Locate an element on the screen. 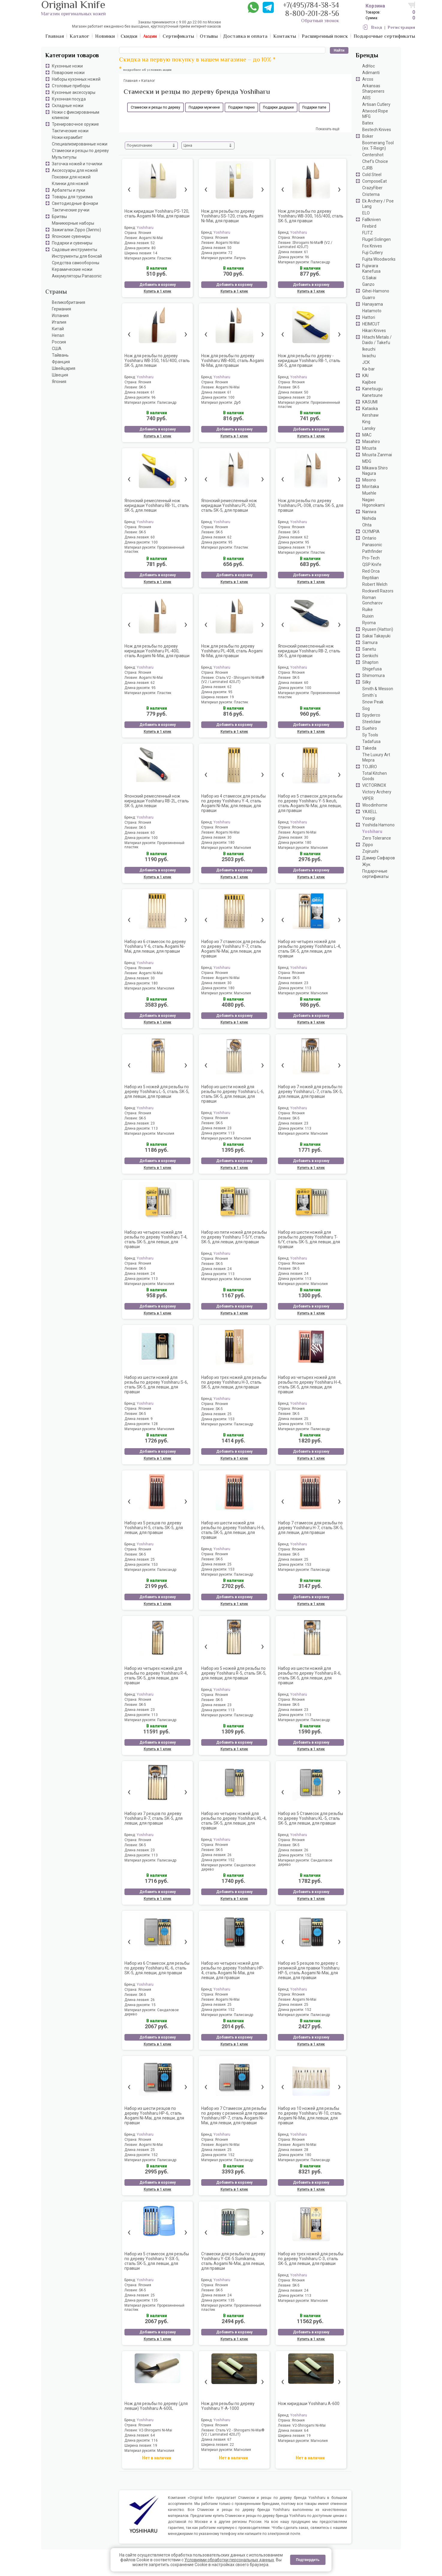 The image size is (442, 2576). Набор из 5 ножей для резьбы по дереву Yoshiharu L-5, сталь SK-5, для левши, для правши is located at coordinates (156, 1091).